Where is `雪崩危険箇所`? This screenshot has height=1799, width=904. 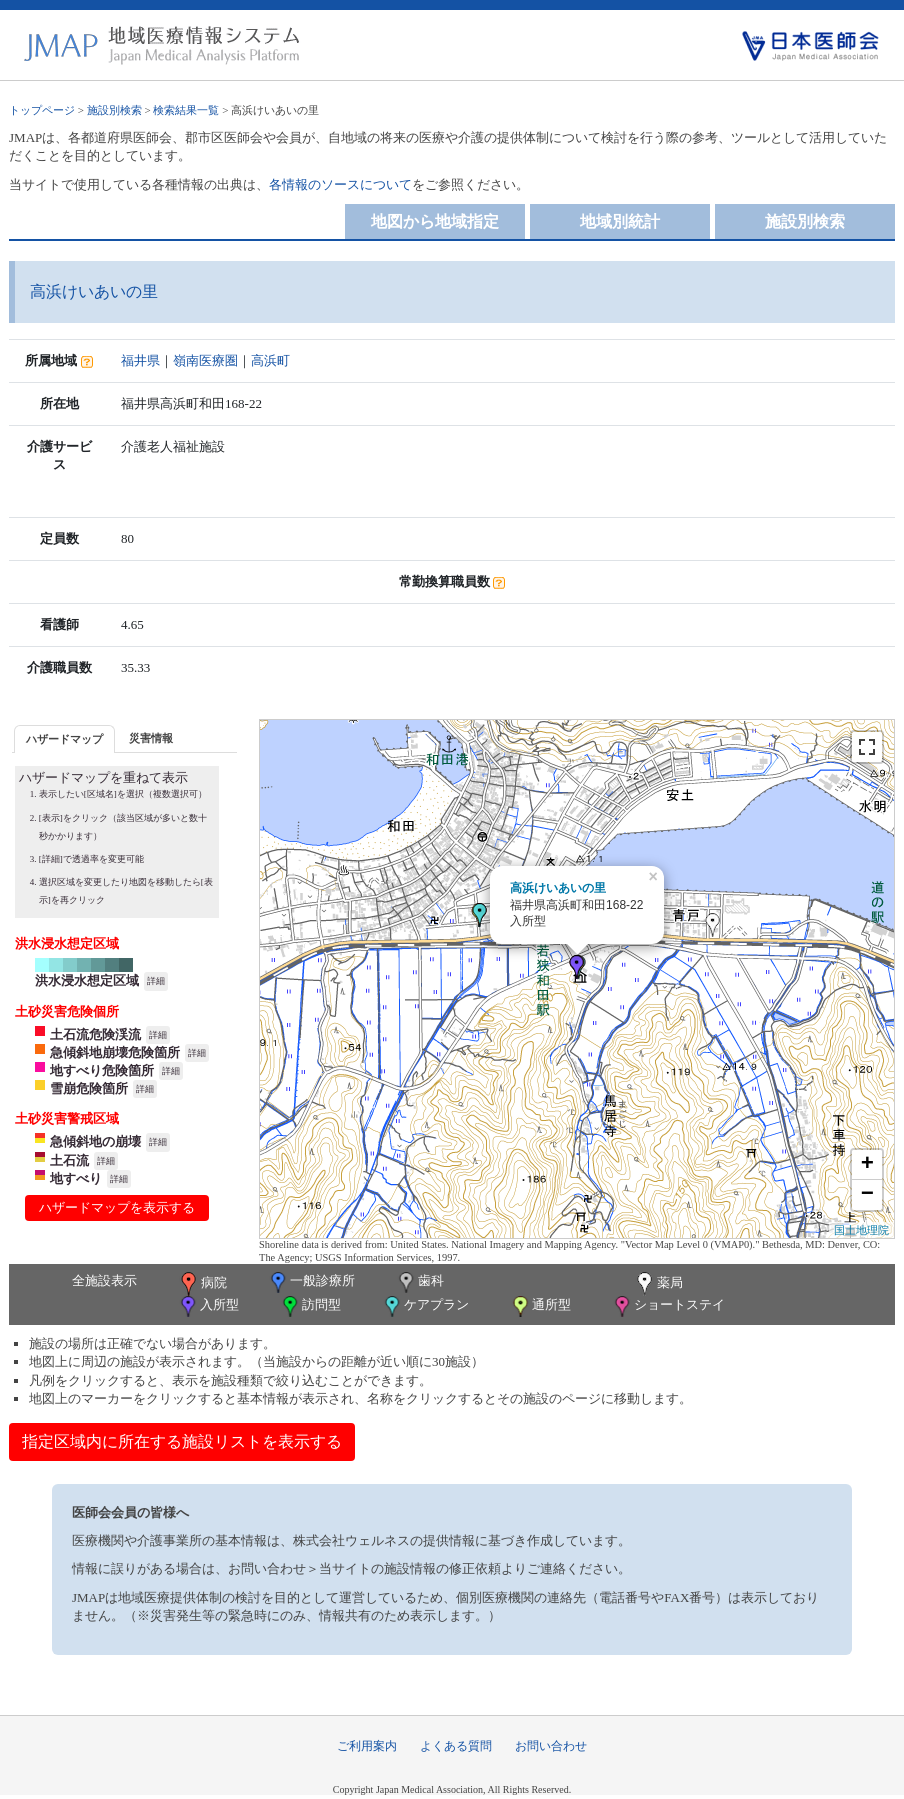 雪崩危険箇所 is located at coordinates (89, 1088).